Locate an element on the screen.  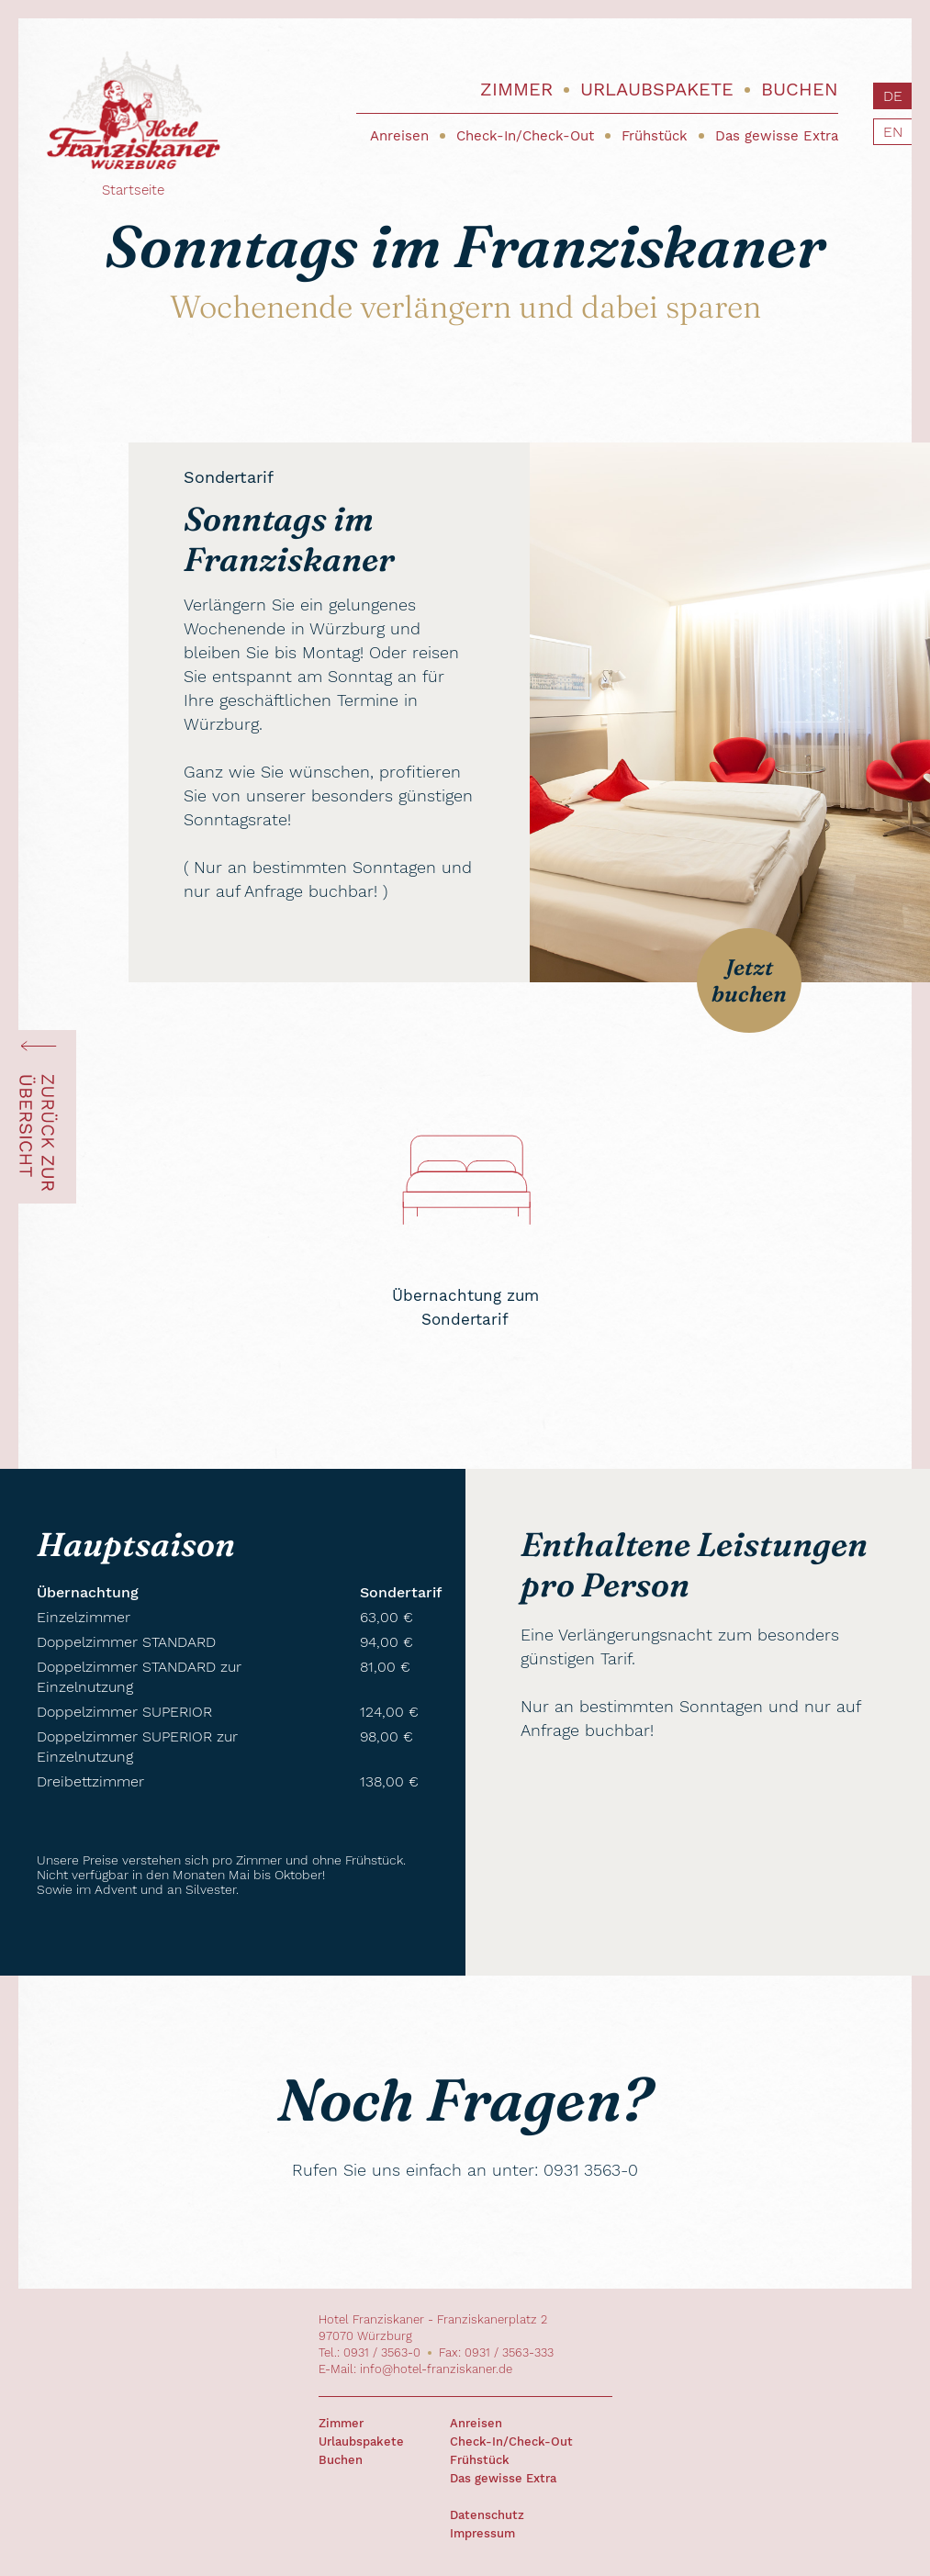
Frühstück is located at coordinates (655, 136).